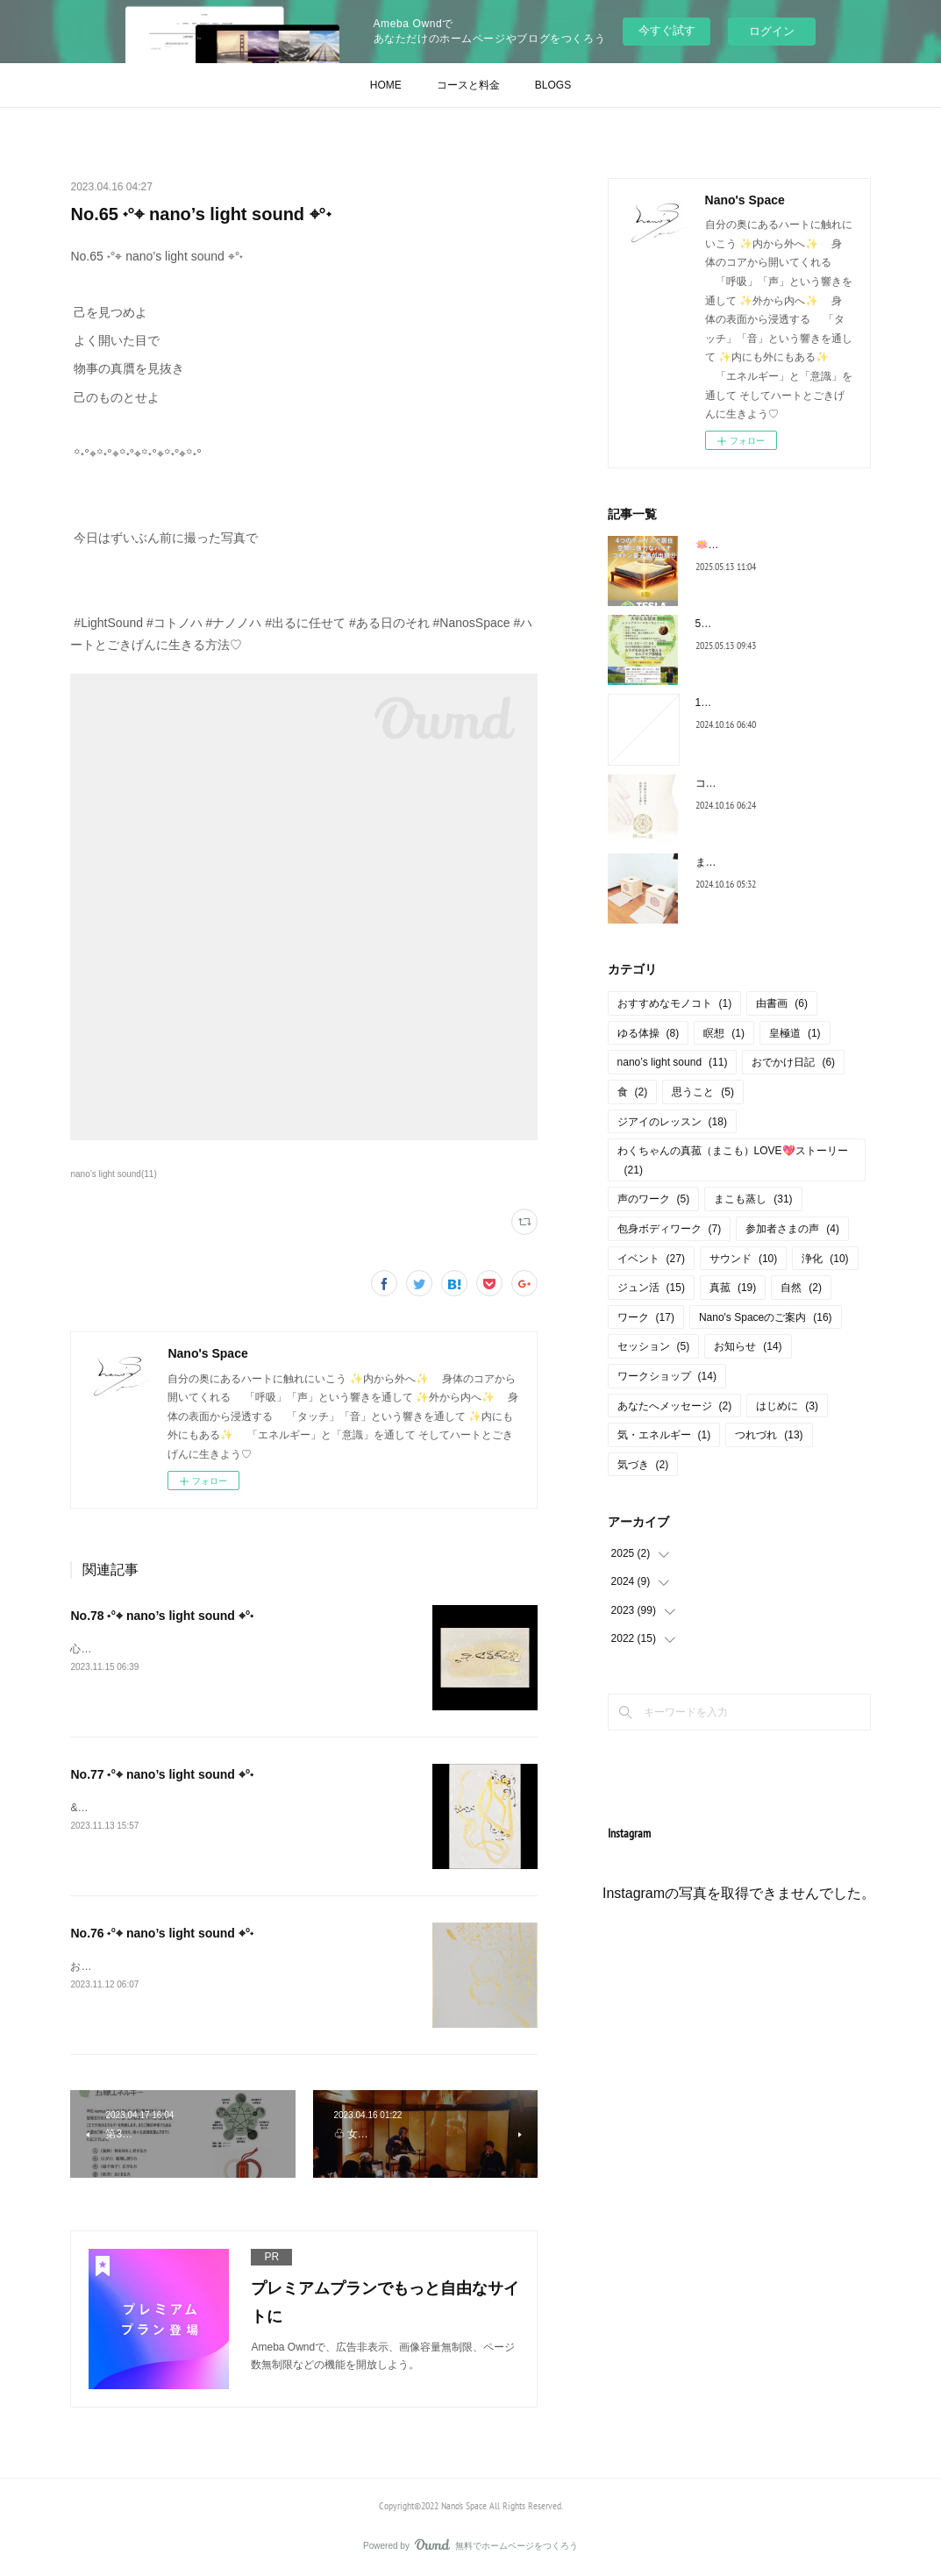  Describe the element at coordinates (553, 85) in the screenshot. I see `BLOGS` at that location.